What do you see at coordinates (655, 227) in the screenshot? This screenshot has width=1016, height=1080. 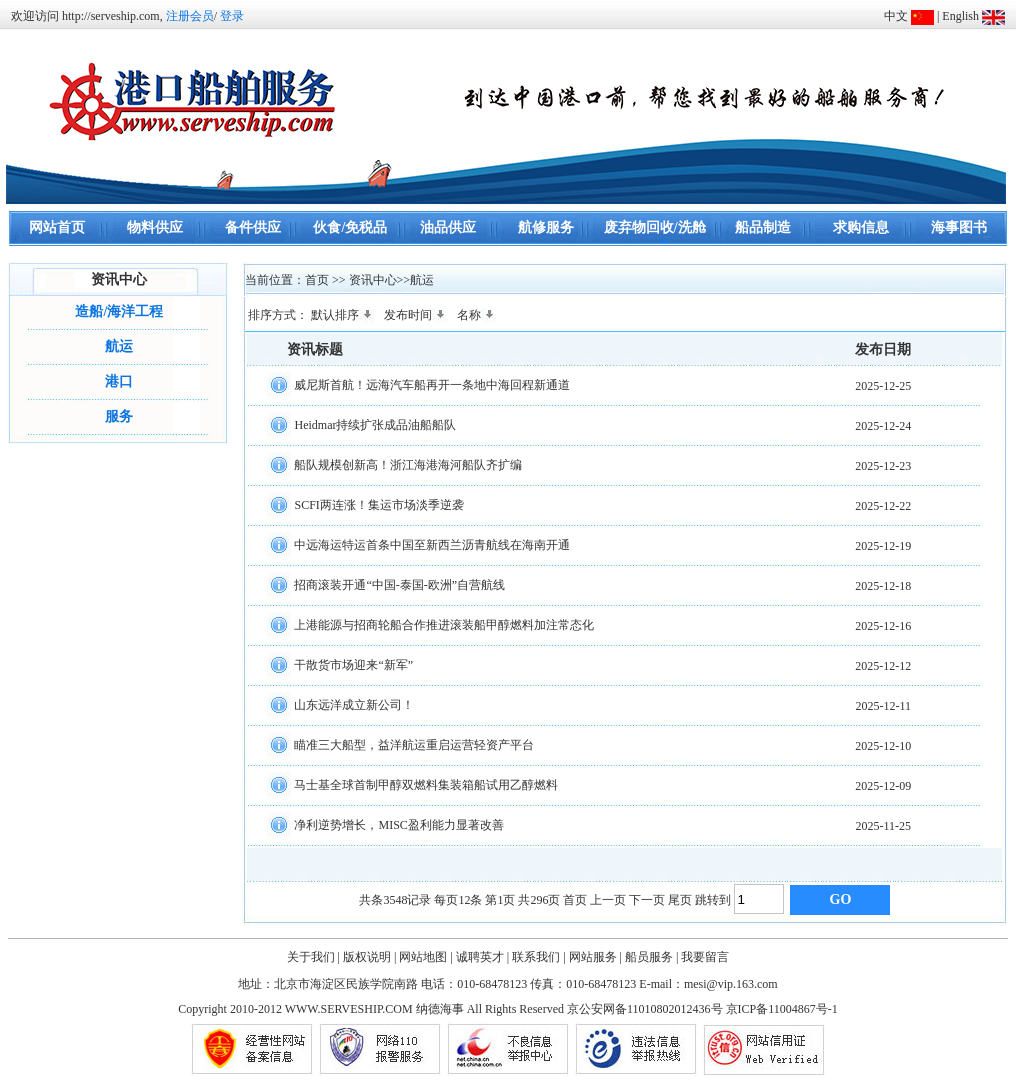 I see `废弃物回收/洗舱` at bounding box center [655, 227].